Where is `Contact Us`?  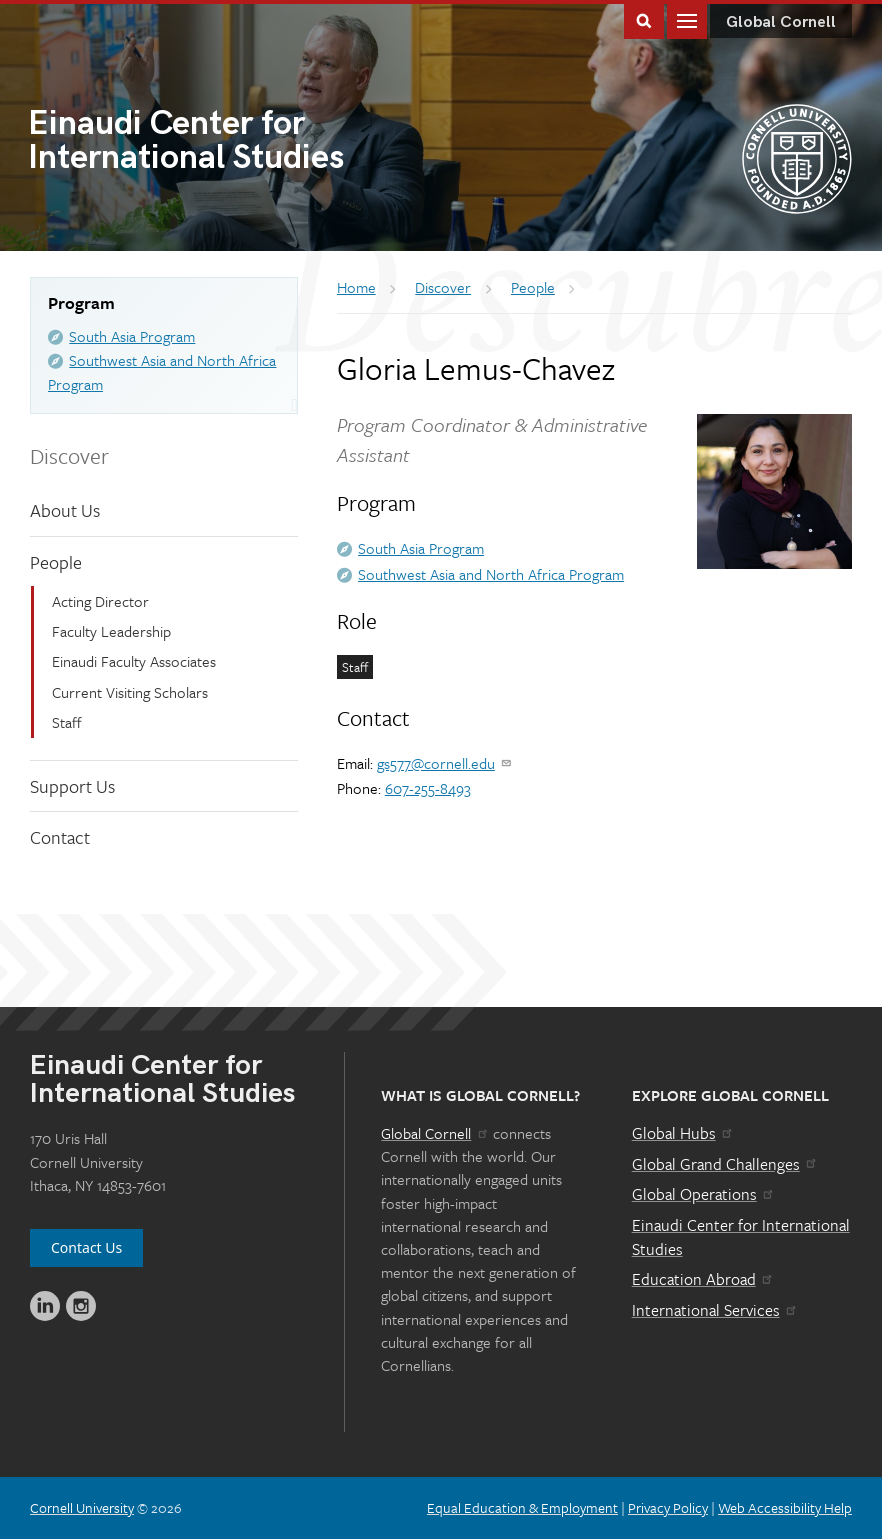 Contact Us is located at coordinates (86, 1247).